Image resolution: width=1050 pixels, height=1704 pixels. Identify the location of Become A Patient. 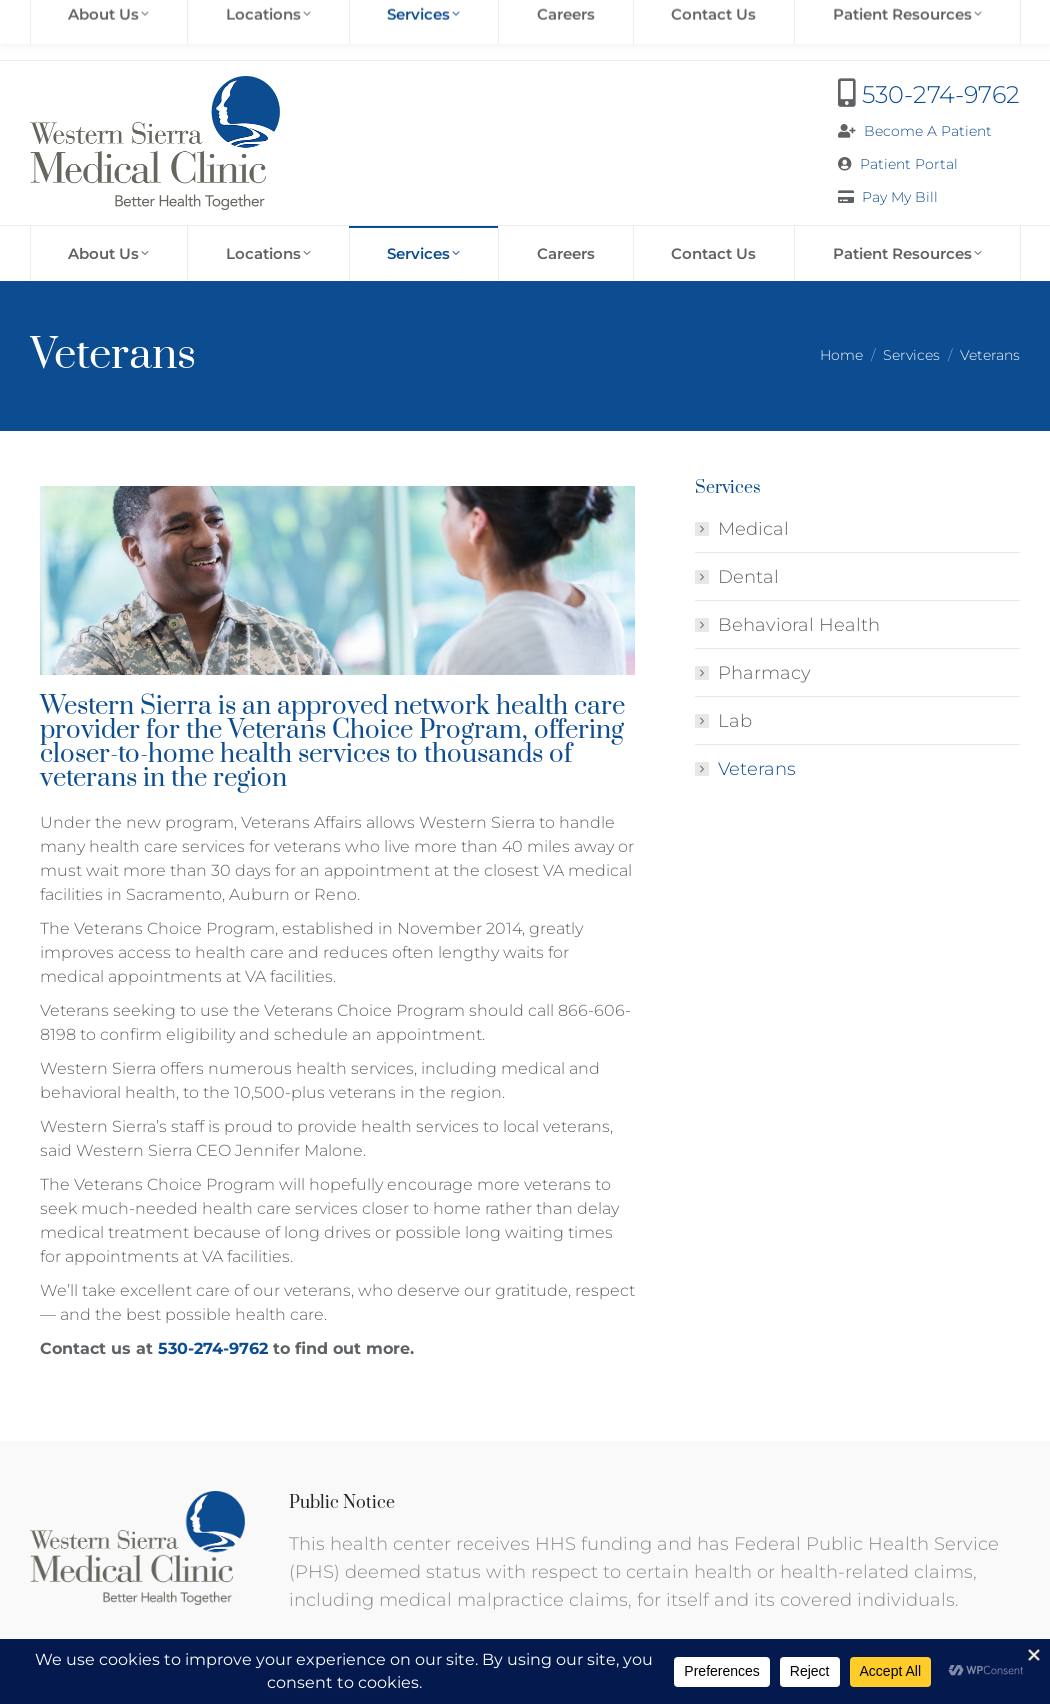
(928, 131).